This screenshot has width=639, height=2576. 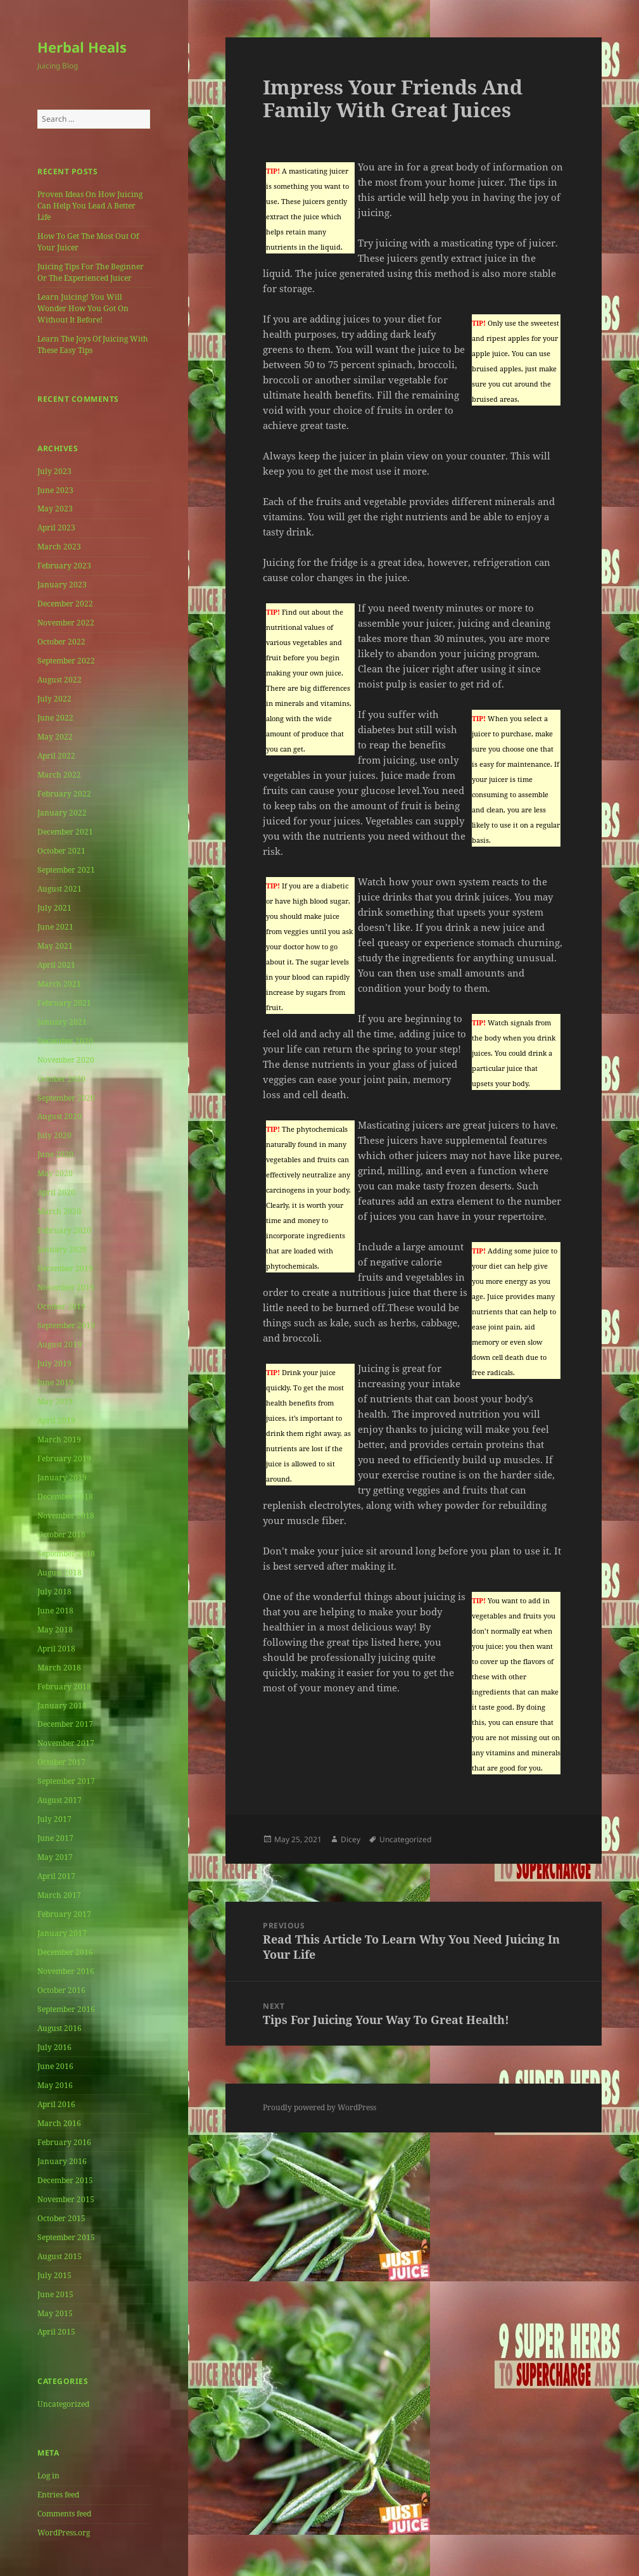 I want to click on Herbal Heals, so click(x=82, y=46).